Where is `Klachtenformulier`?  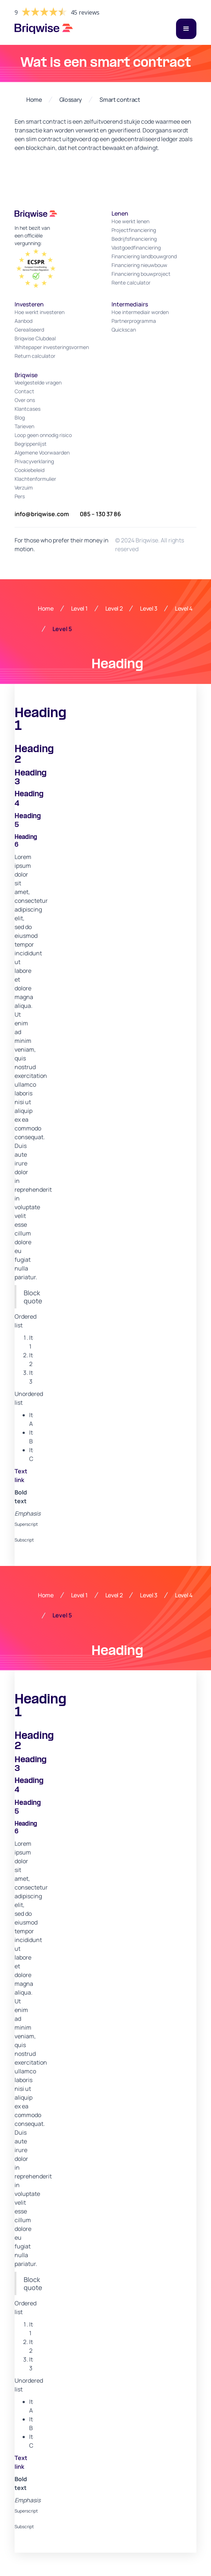 Klachtenformulier is located at coordinates (35, 478).